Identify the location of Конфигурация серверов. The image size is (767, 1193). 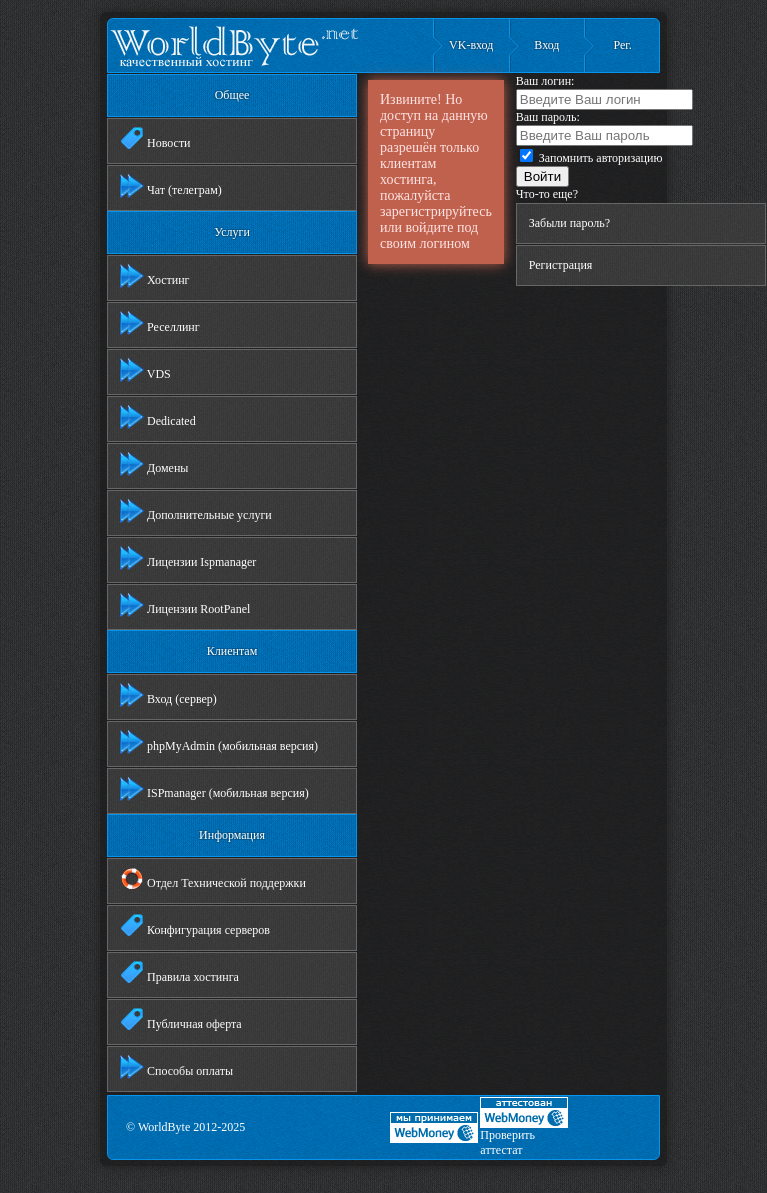
(195, 926).